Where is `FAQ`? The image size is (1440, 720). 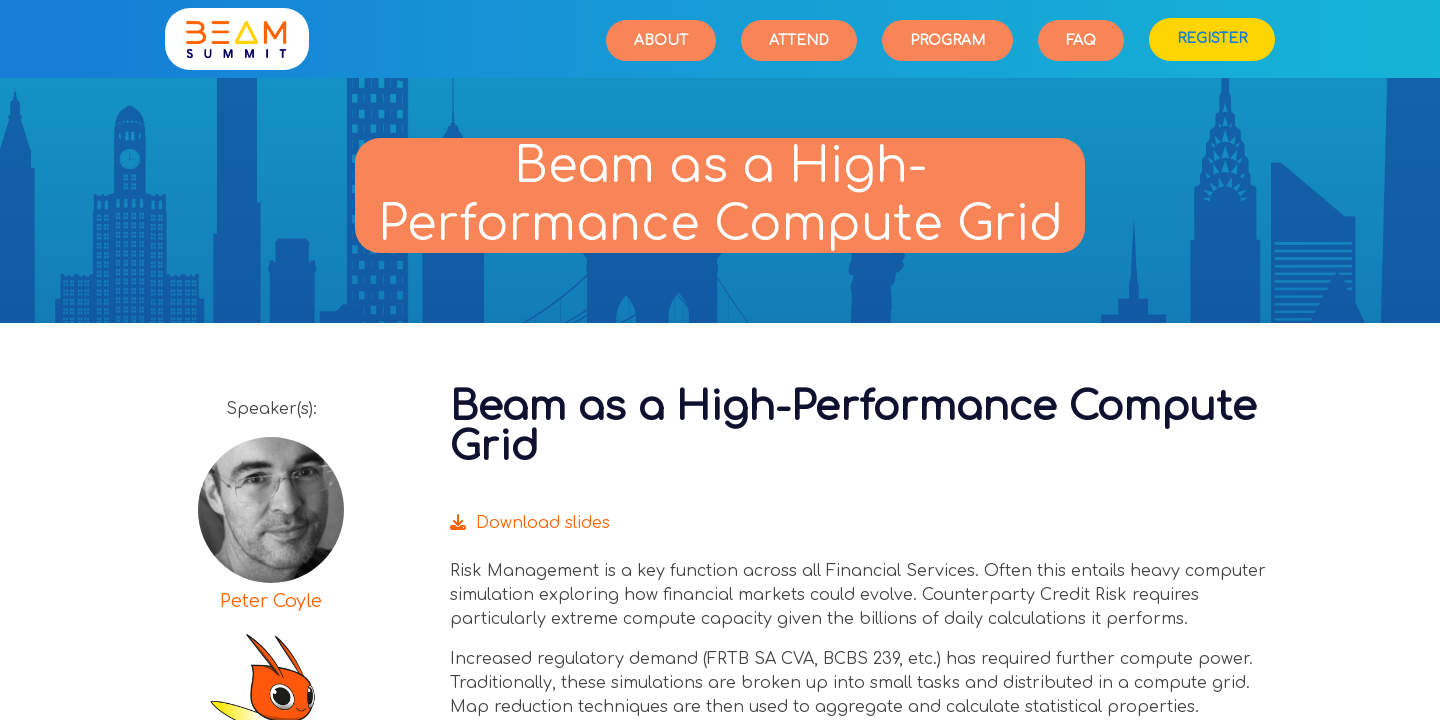
FAQ is located at coordinates (1081, 40).